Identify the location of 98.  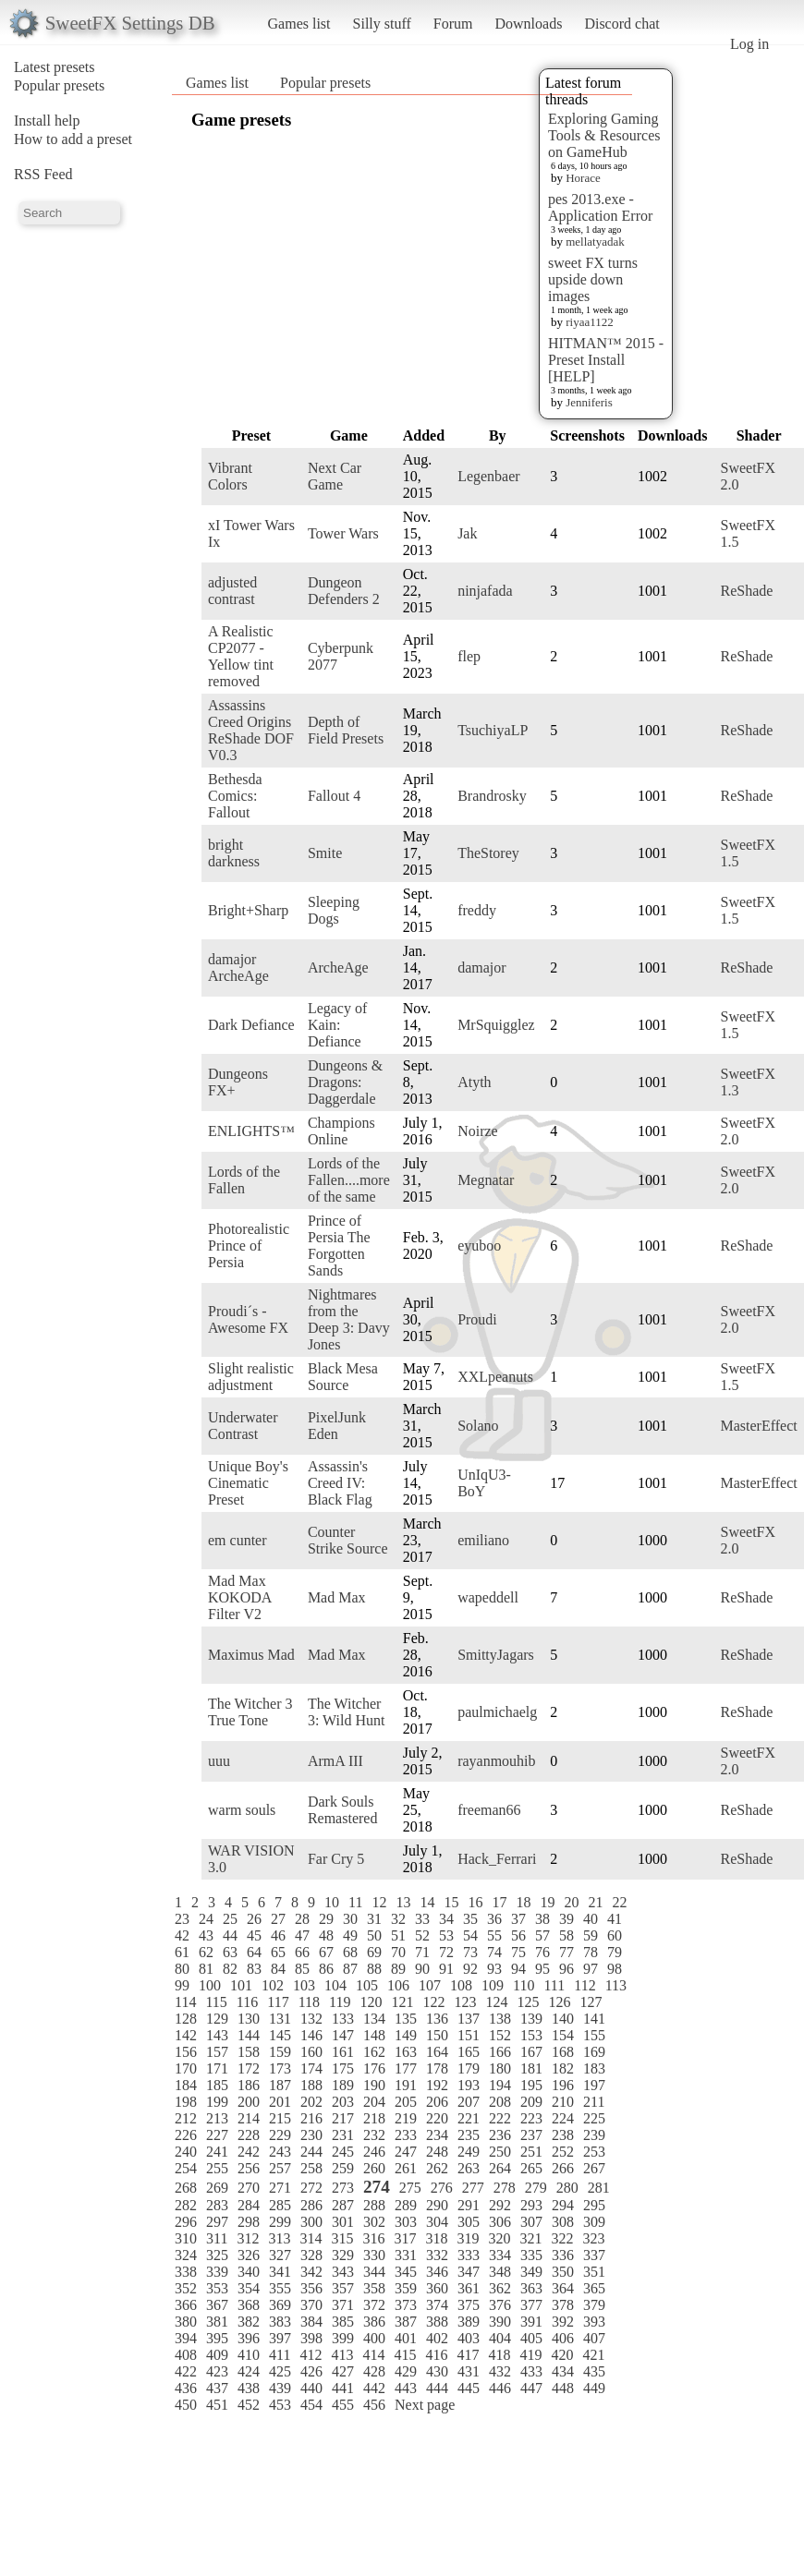
(614, 1969).